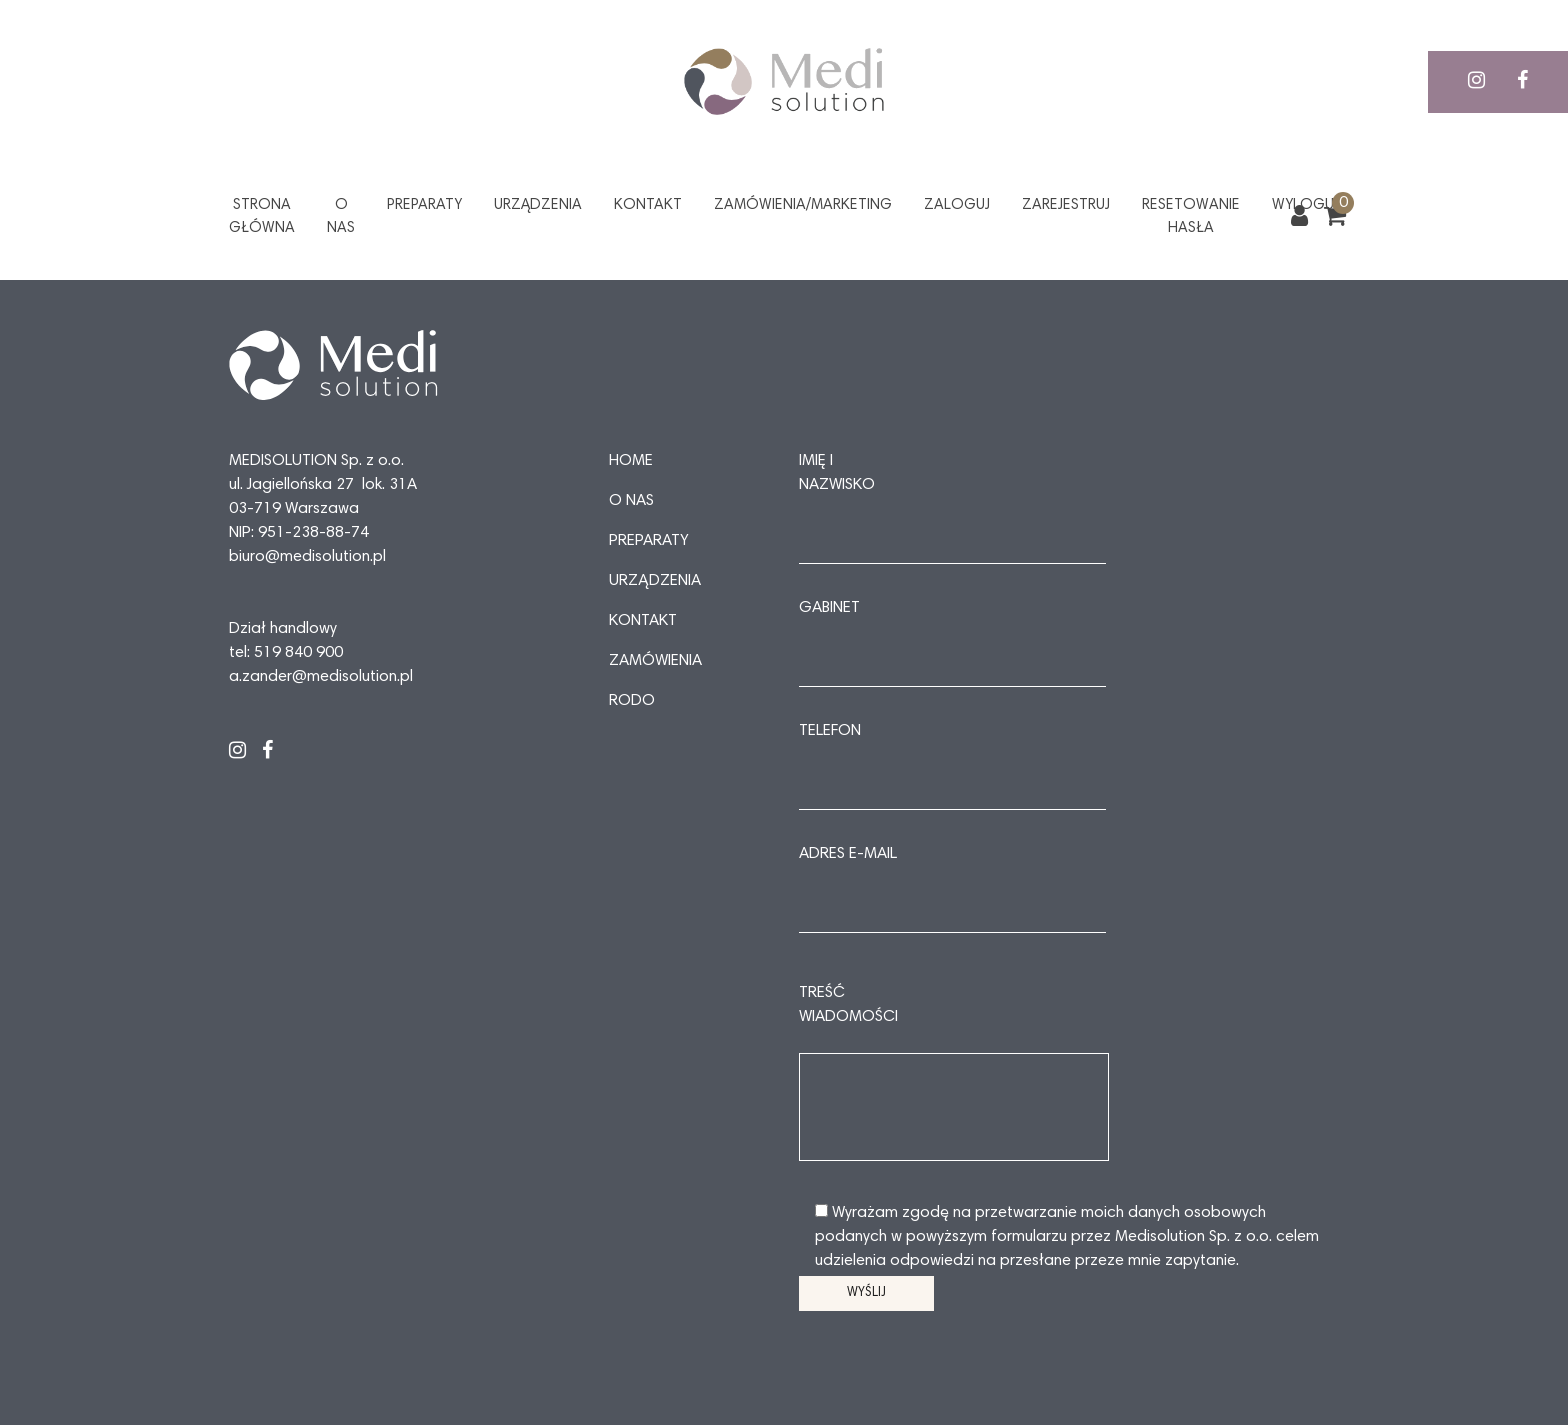  I want to click on Home, so click(631, 461).